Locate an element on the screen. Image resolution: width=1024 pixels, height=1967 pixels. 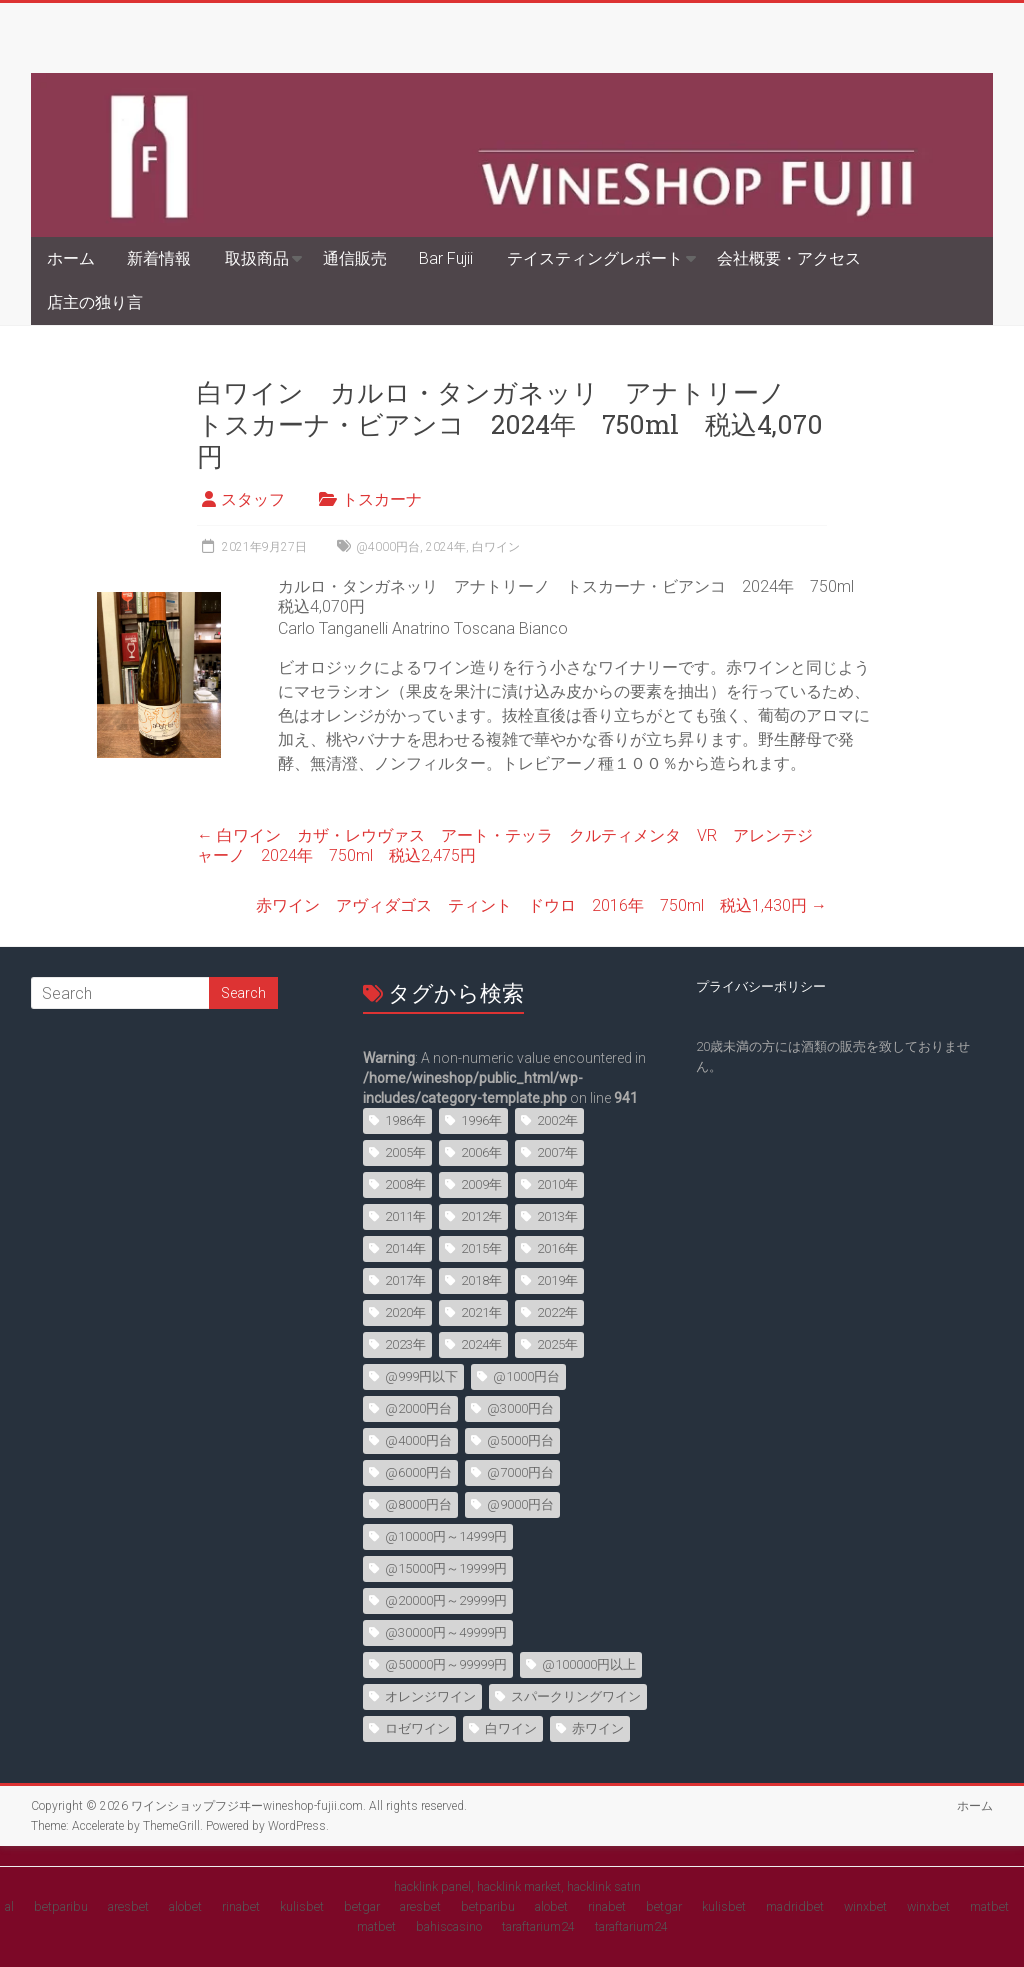
2022年 is located at coordinates (557, 1312).